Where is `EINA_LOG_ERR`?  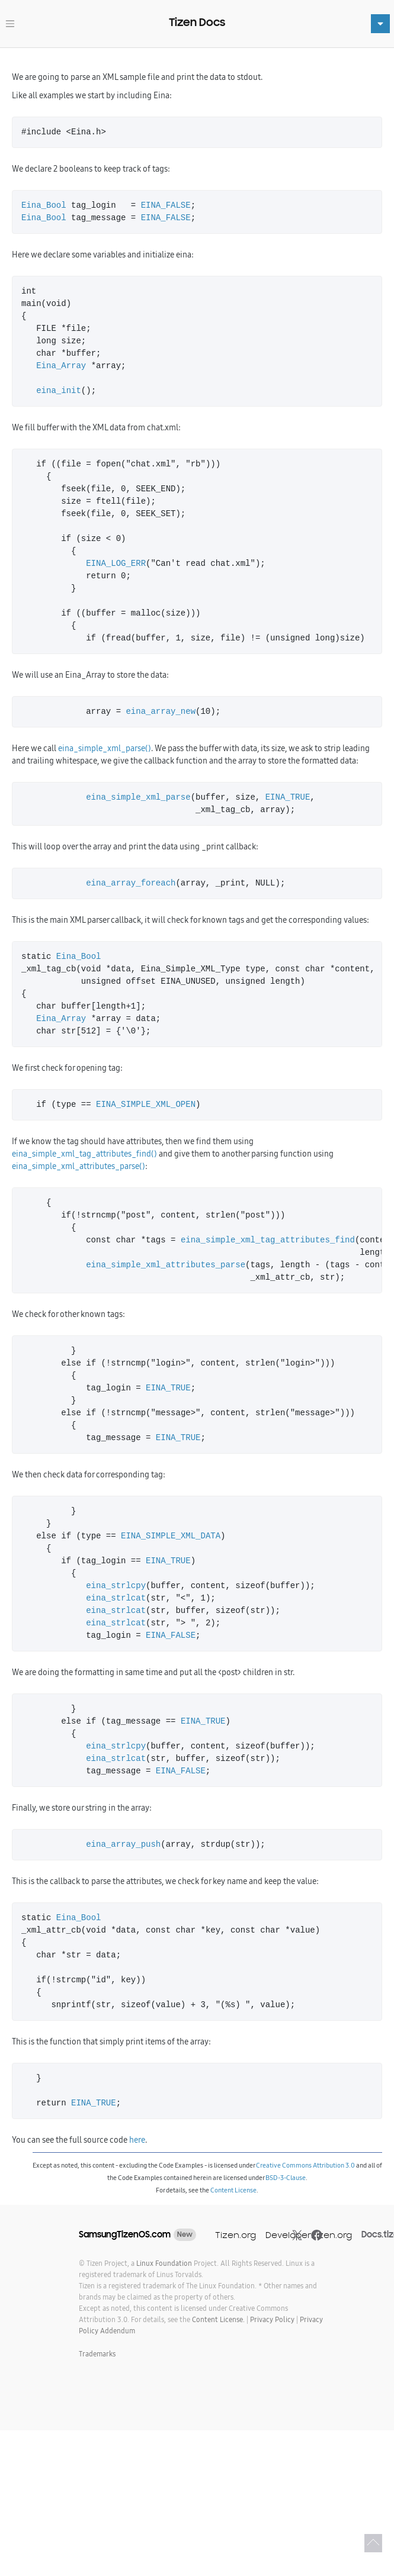 EINA_LOG_ERR is located at coordinates (116, 563).